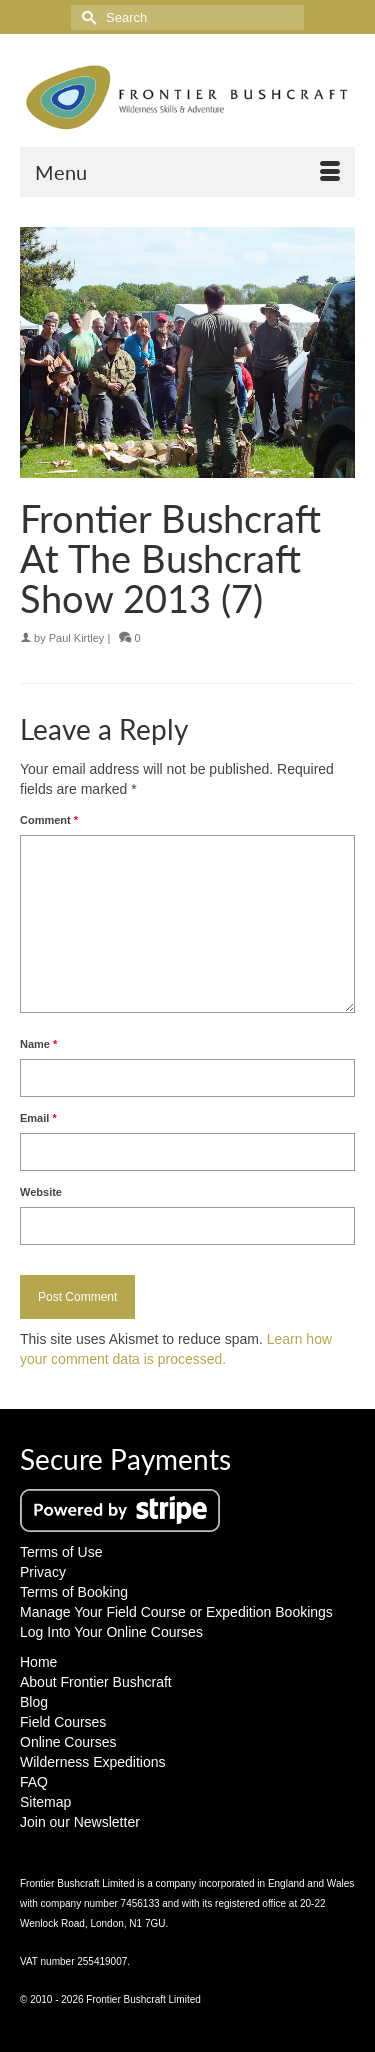 The width and height of the screenshot is (375, 2052). Describe the element at coordinates (111, 1632) in the screenshot. I see `Log Into Your Online Courses` at that location.